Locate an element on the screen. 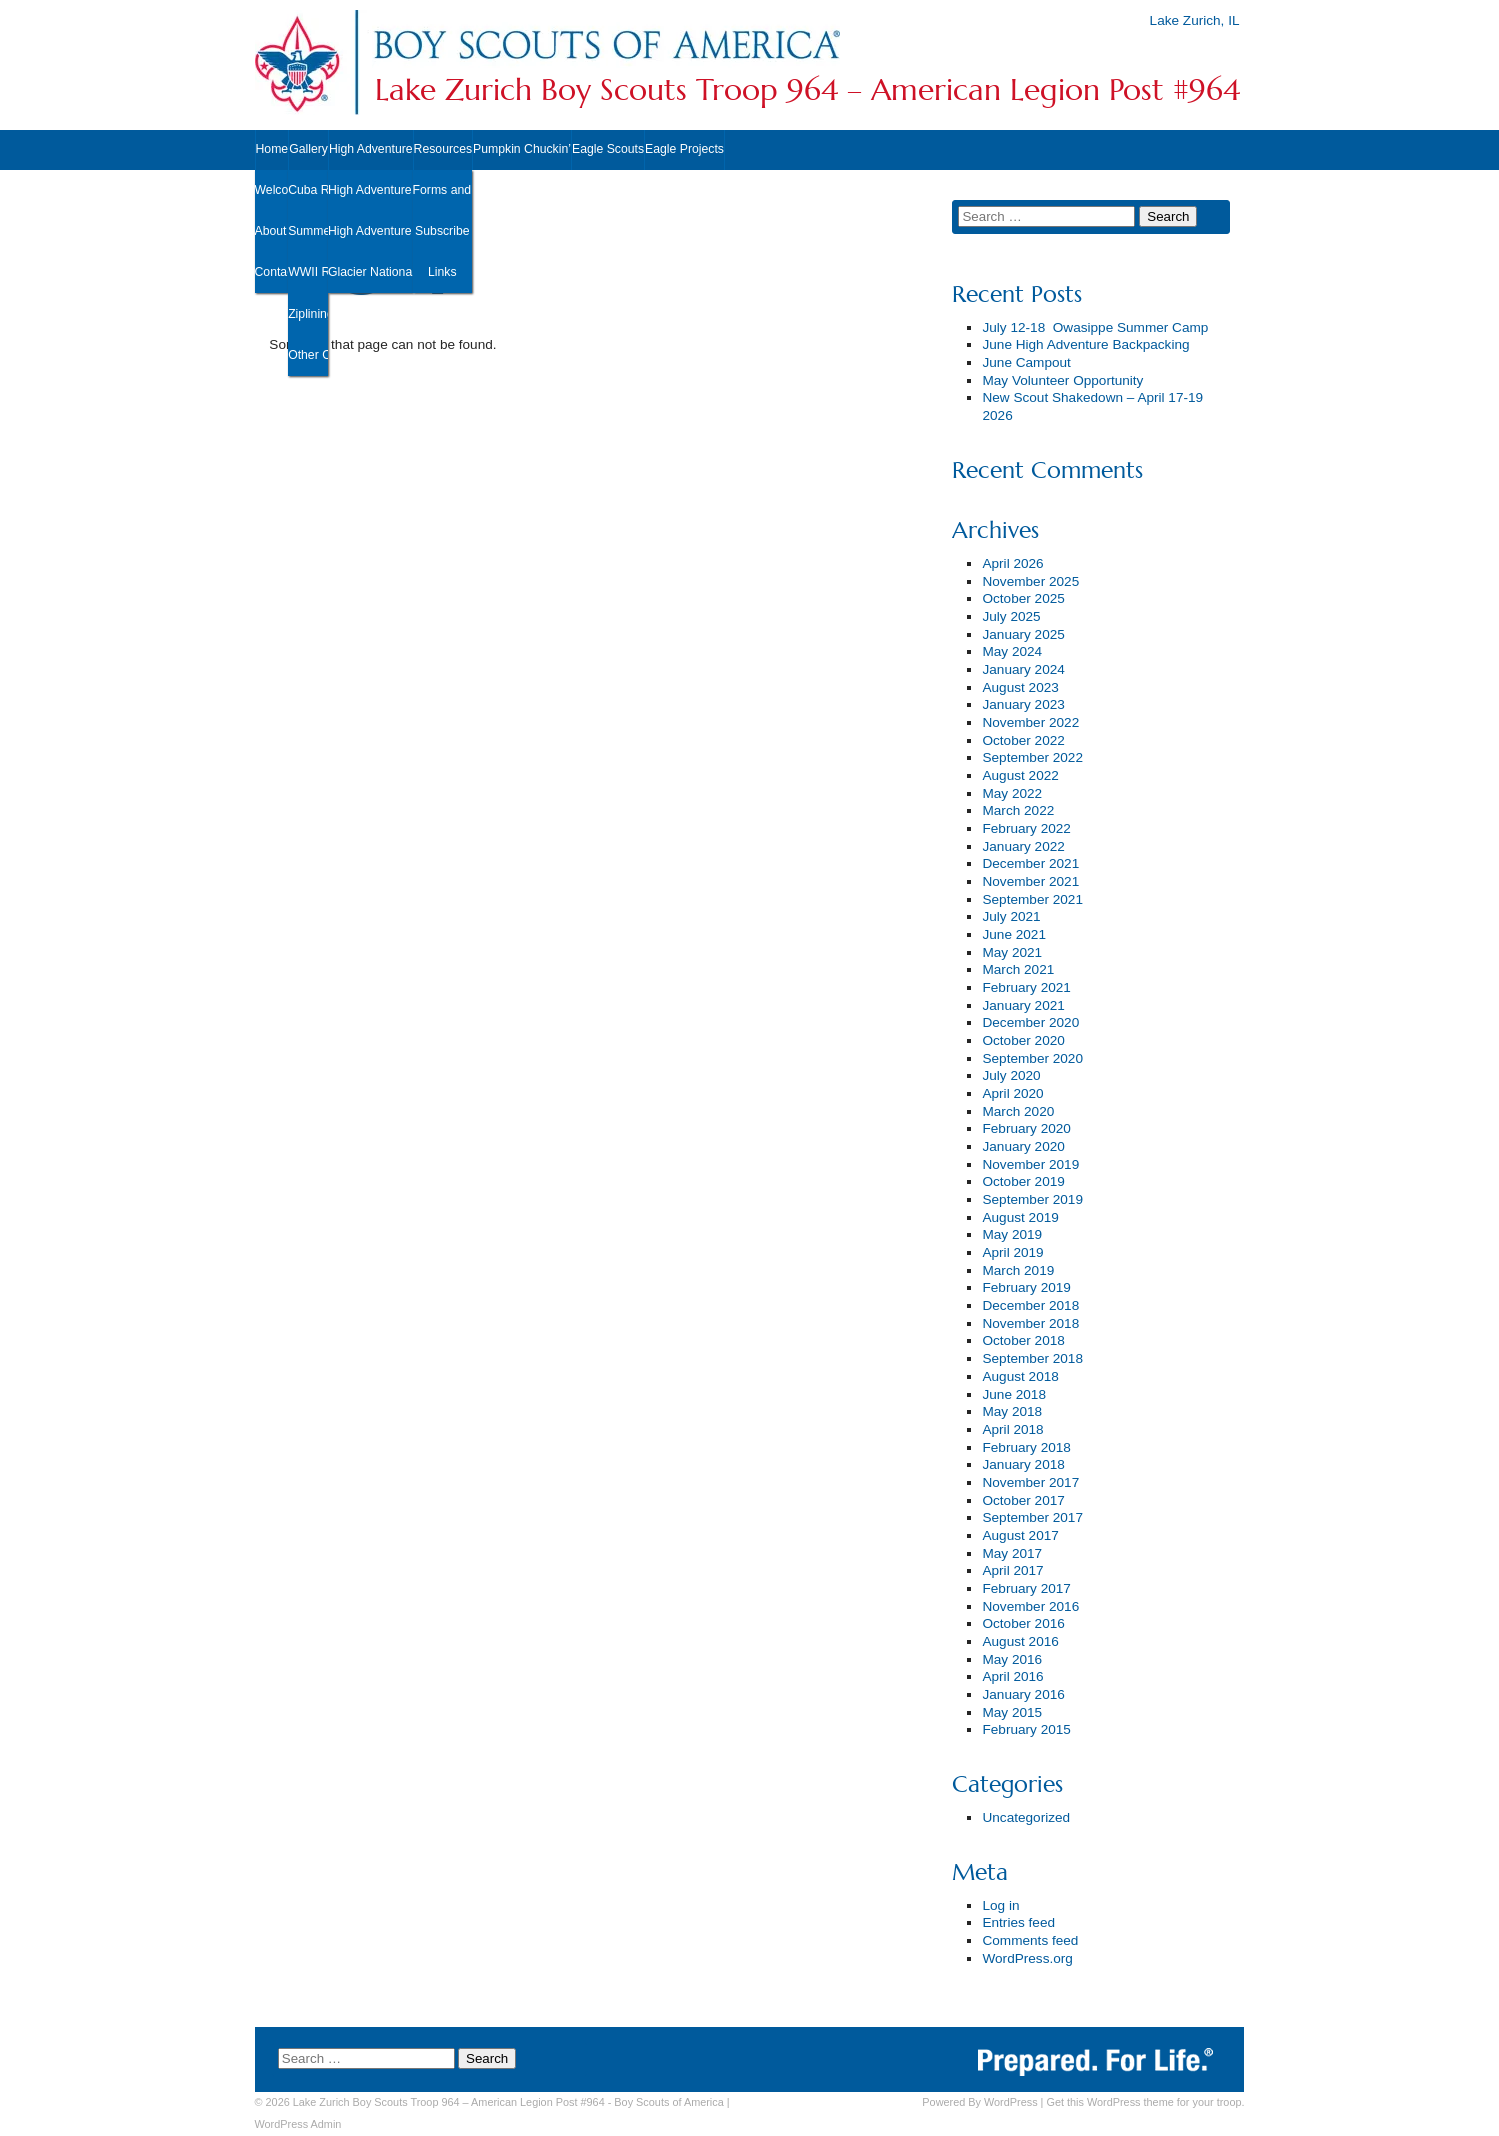 This screenshot has height=2136, width=1499. February 2015 is located at coordinates (1026, 1729).